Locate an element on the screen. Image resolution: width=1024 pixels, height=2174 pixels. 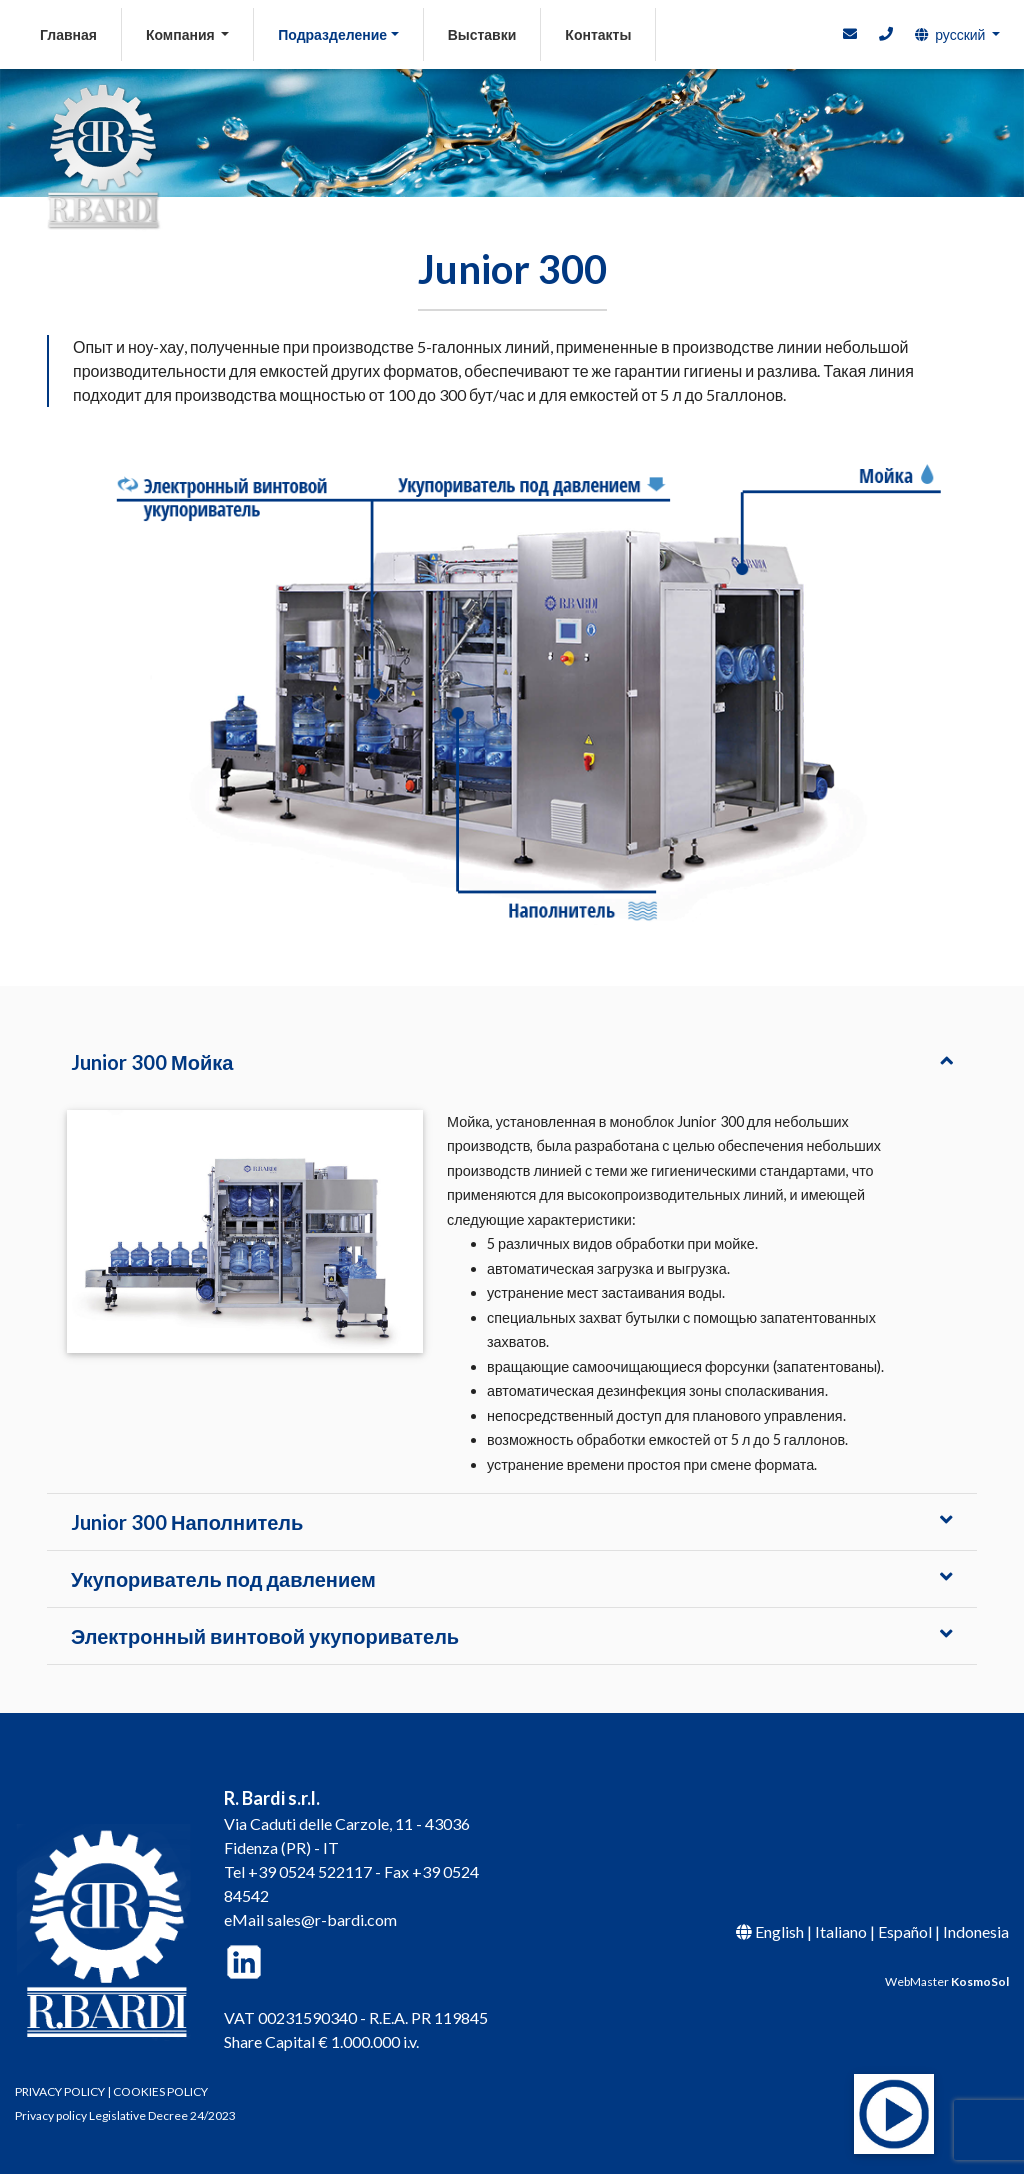
+39 0524 522117 is located at coordinates (310, 1871).